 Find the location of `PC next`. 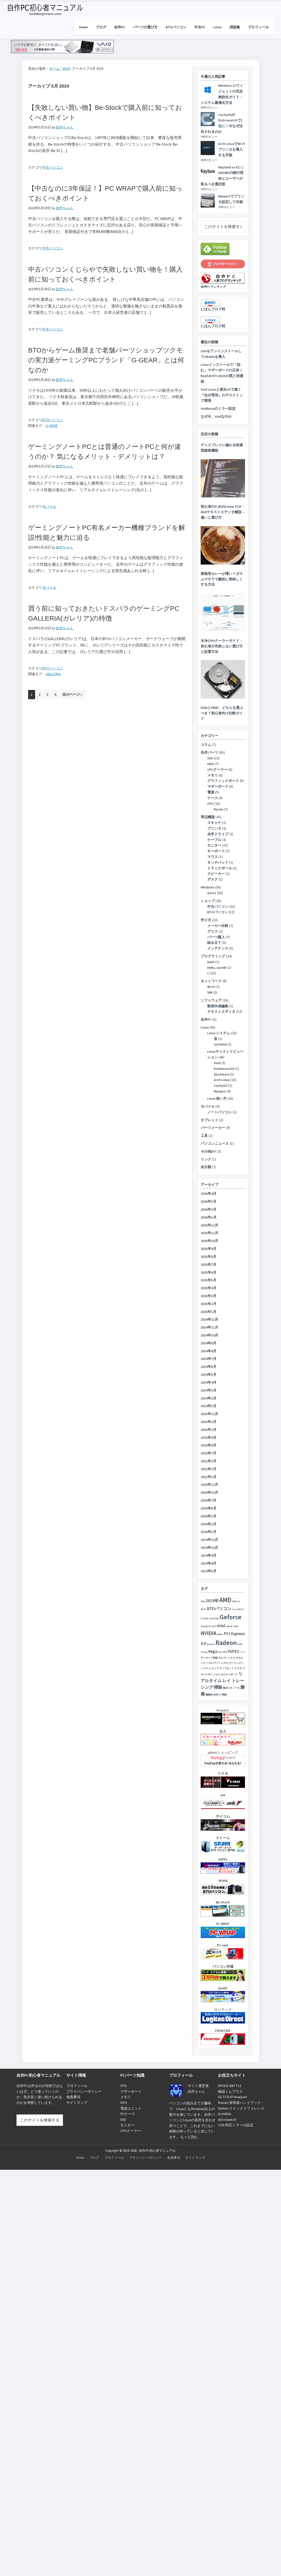

PC next is located at coordinates (223, 1945).